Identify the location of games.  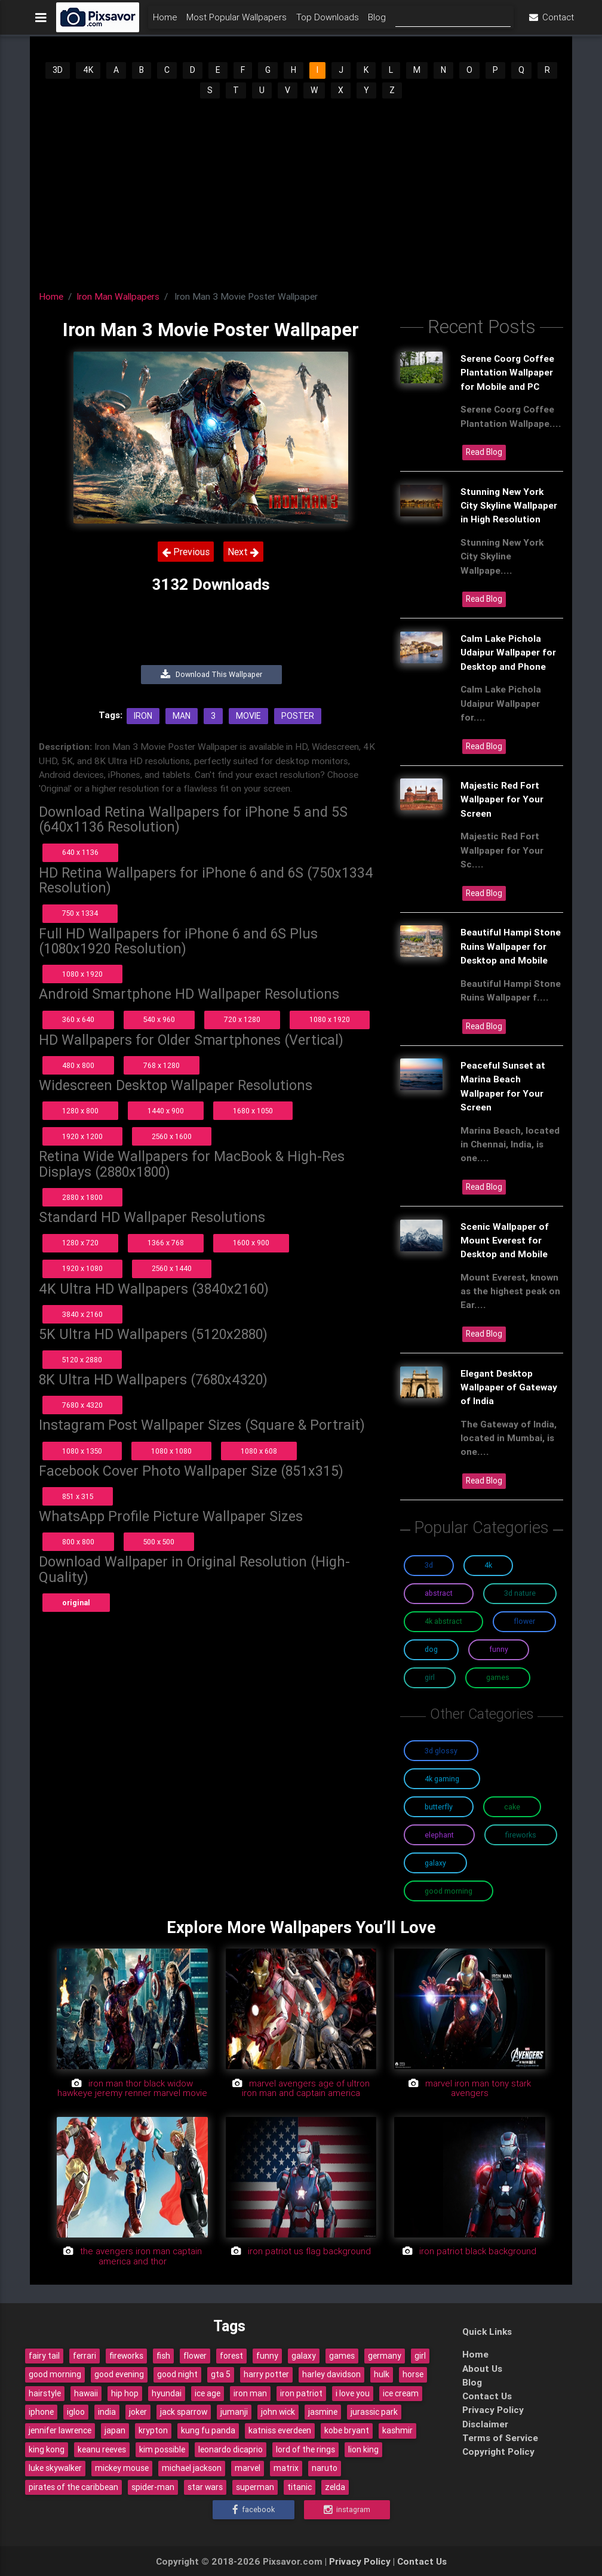
(342, 2355).